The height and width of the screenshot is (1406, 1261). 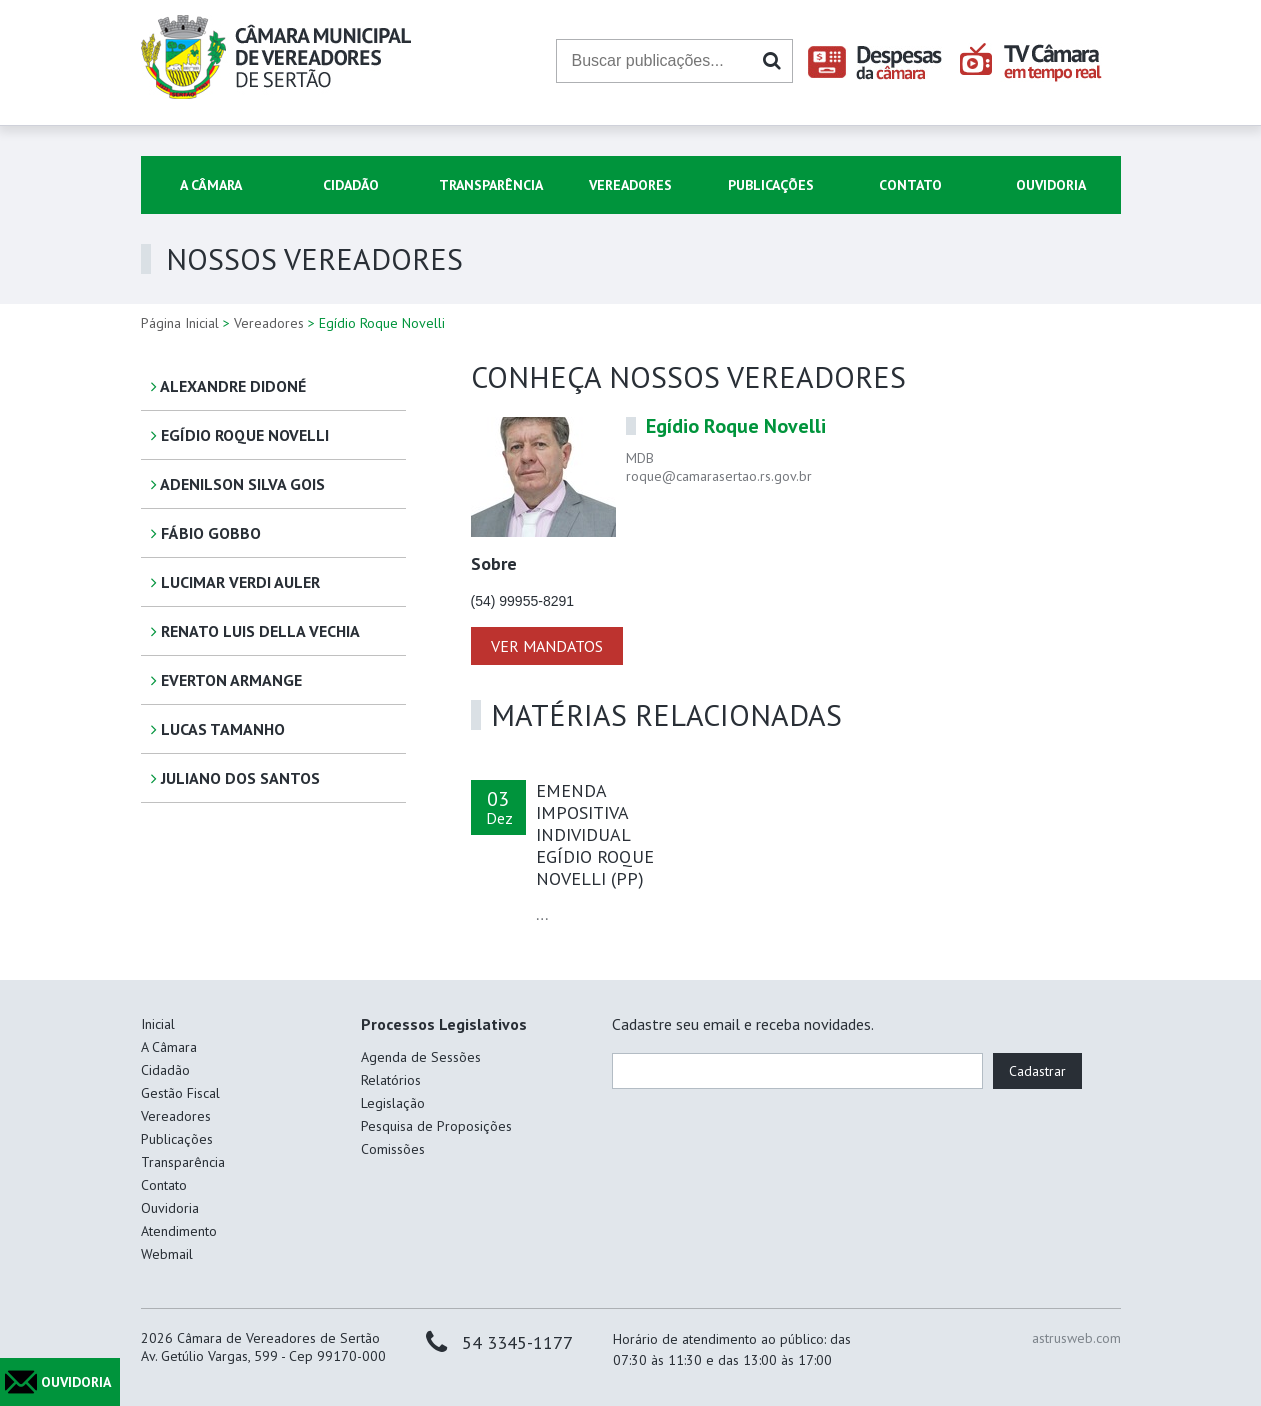 I want to click on Fábio Gobbo, so click(x=206, y=533).